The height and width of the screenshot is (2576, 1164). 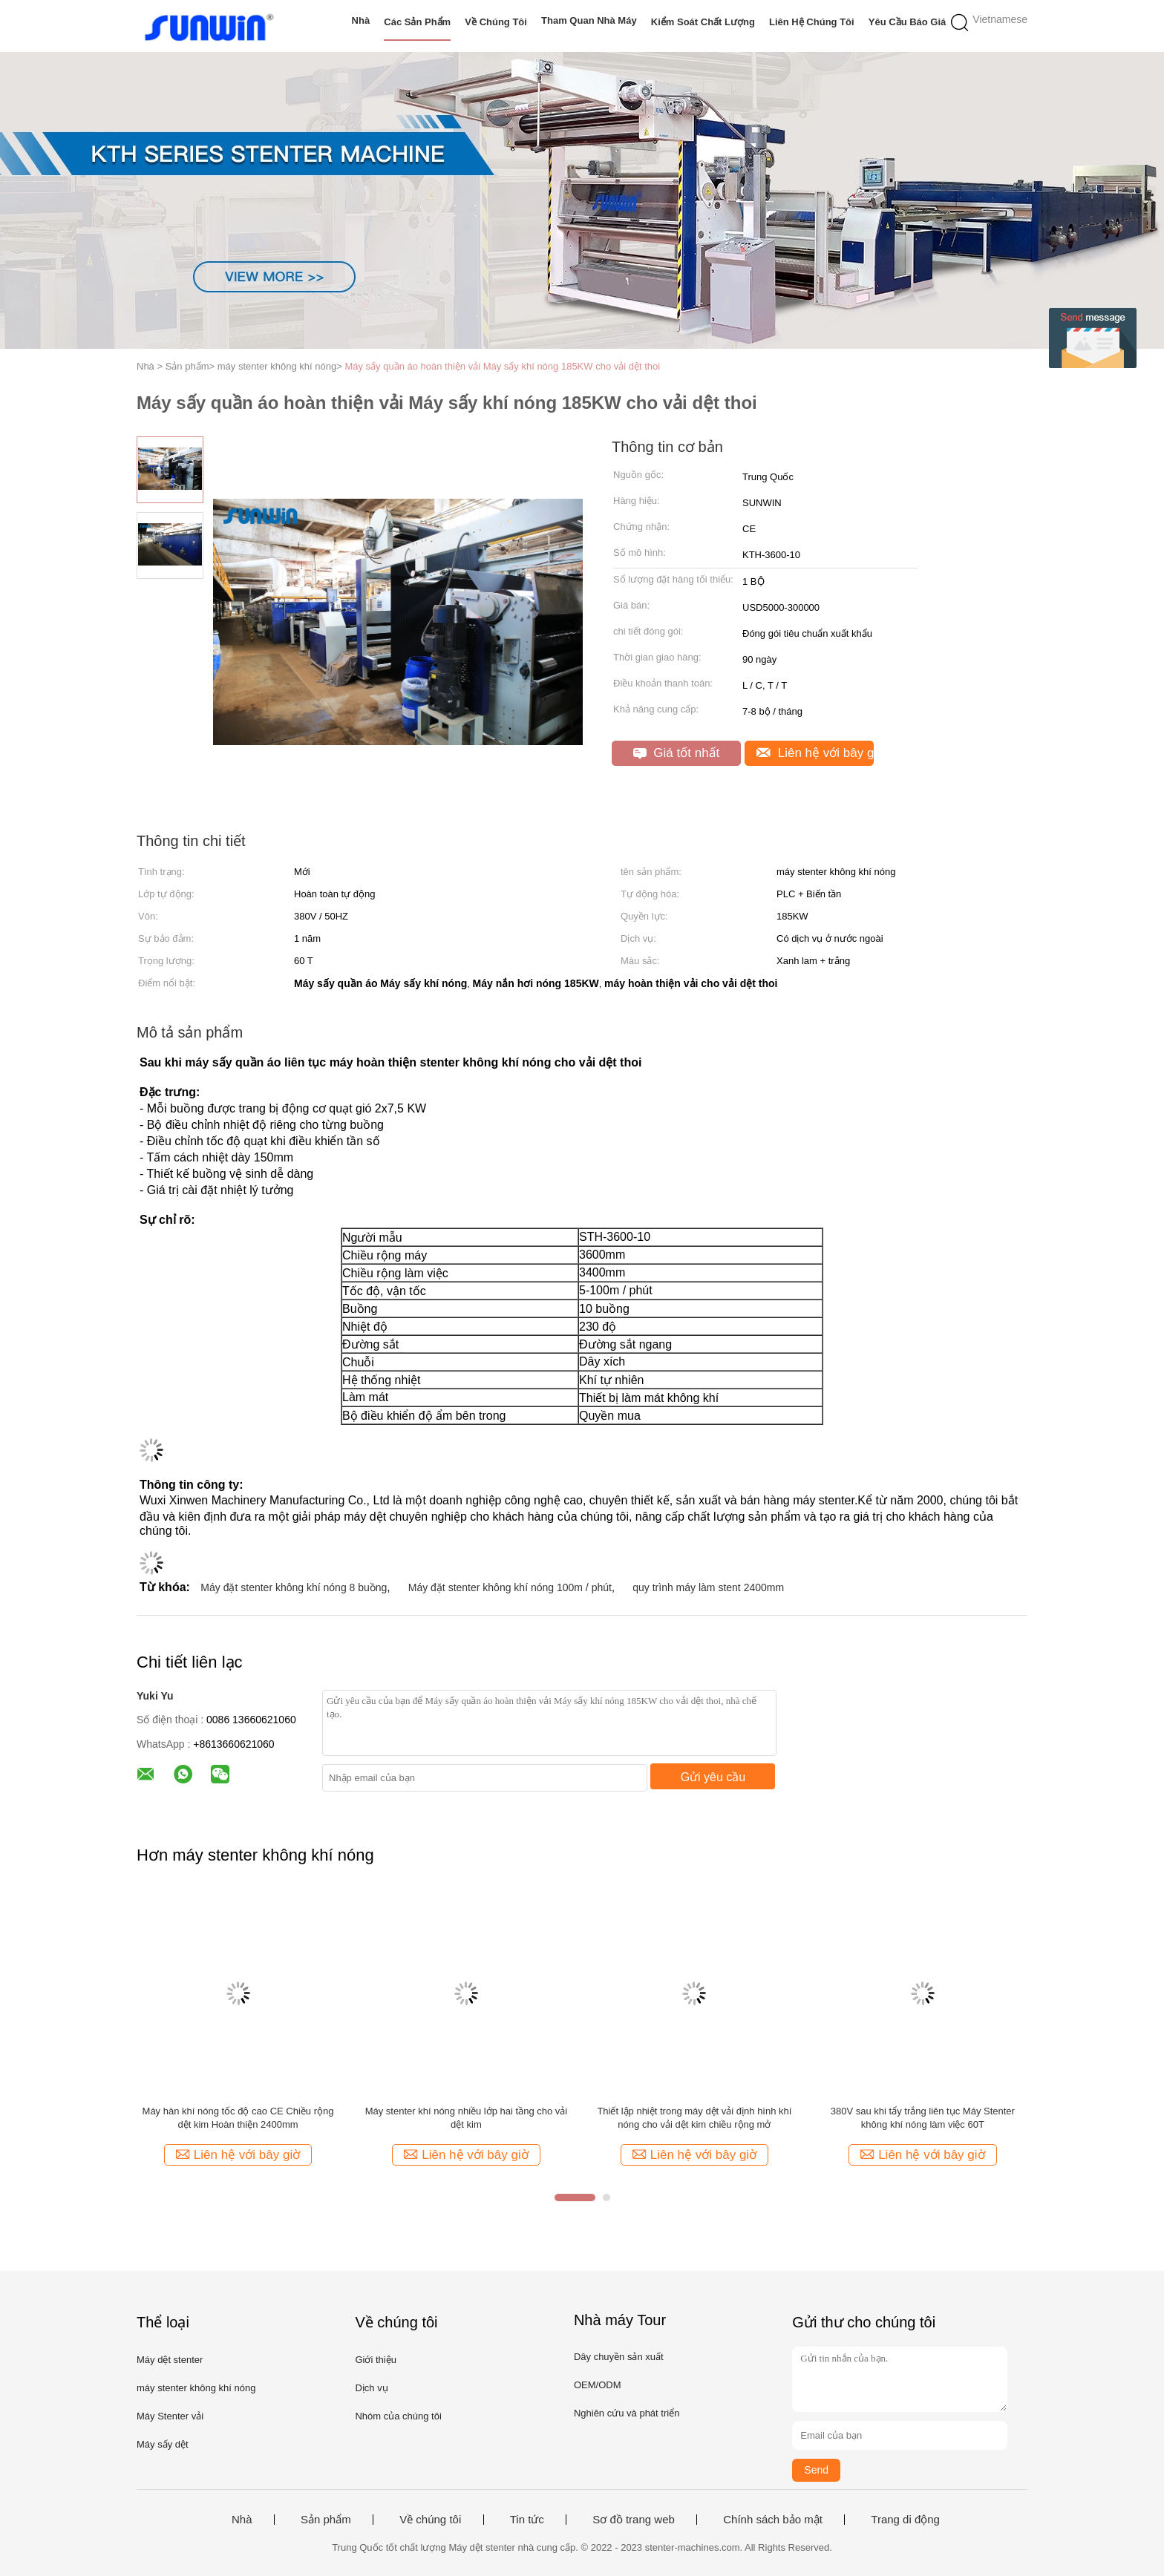 I want to click on Máy sấy quần áo hoàn thiện vải Máy sấy khí nóng 185KW cho vải dệt thoi, so click(x=502, y=366).